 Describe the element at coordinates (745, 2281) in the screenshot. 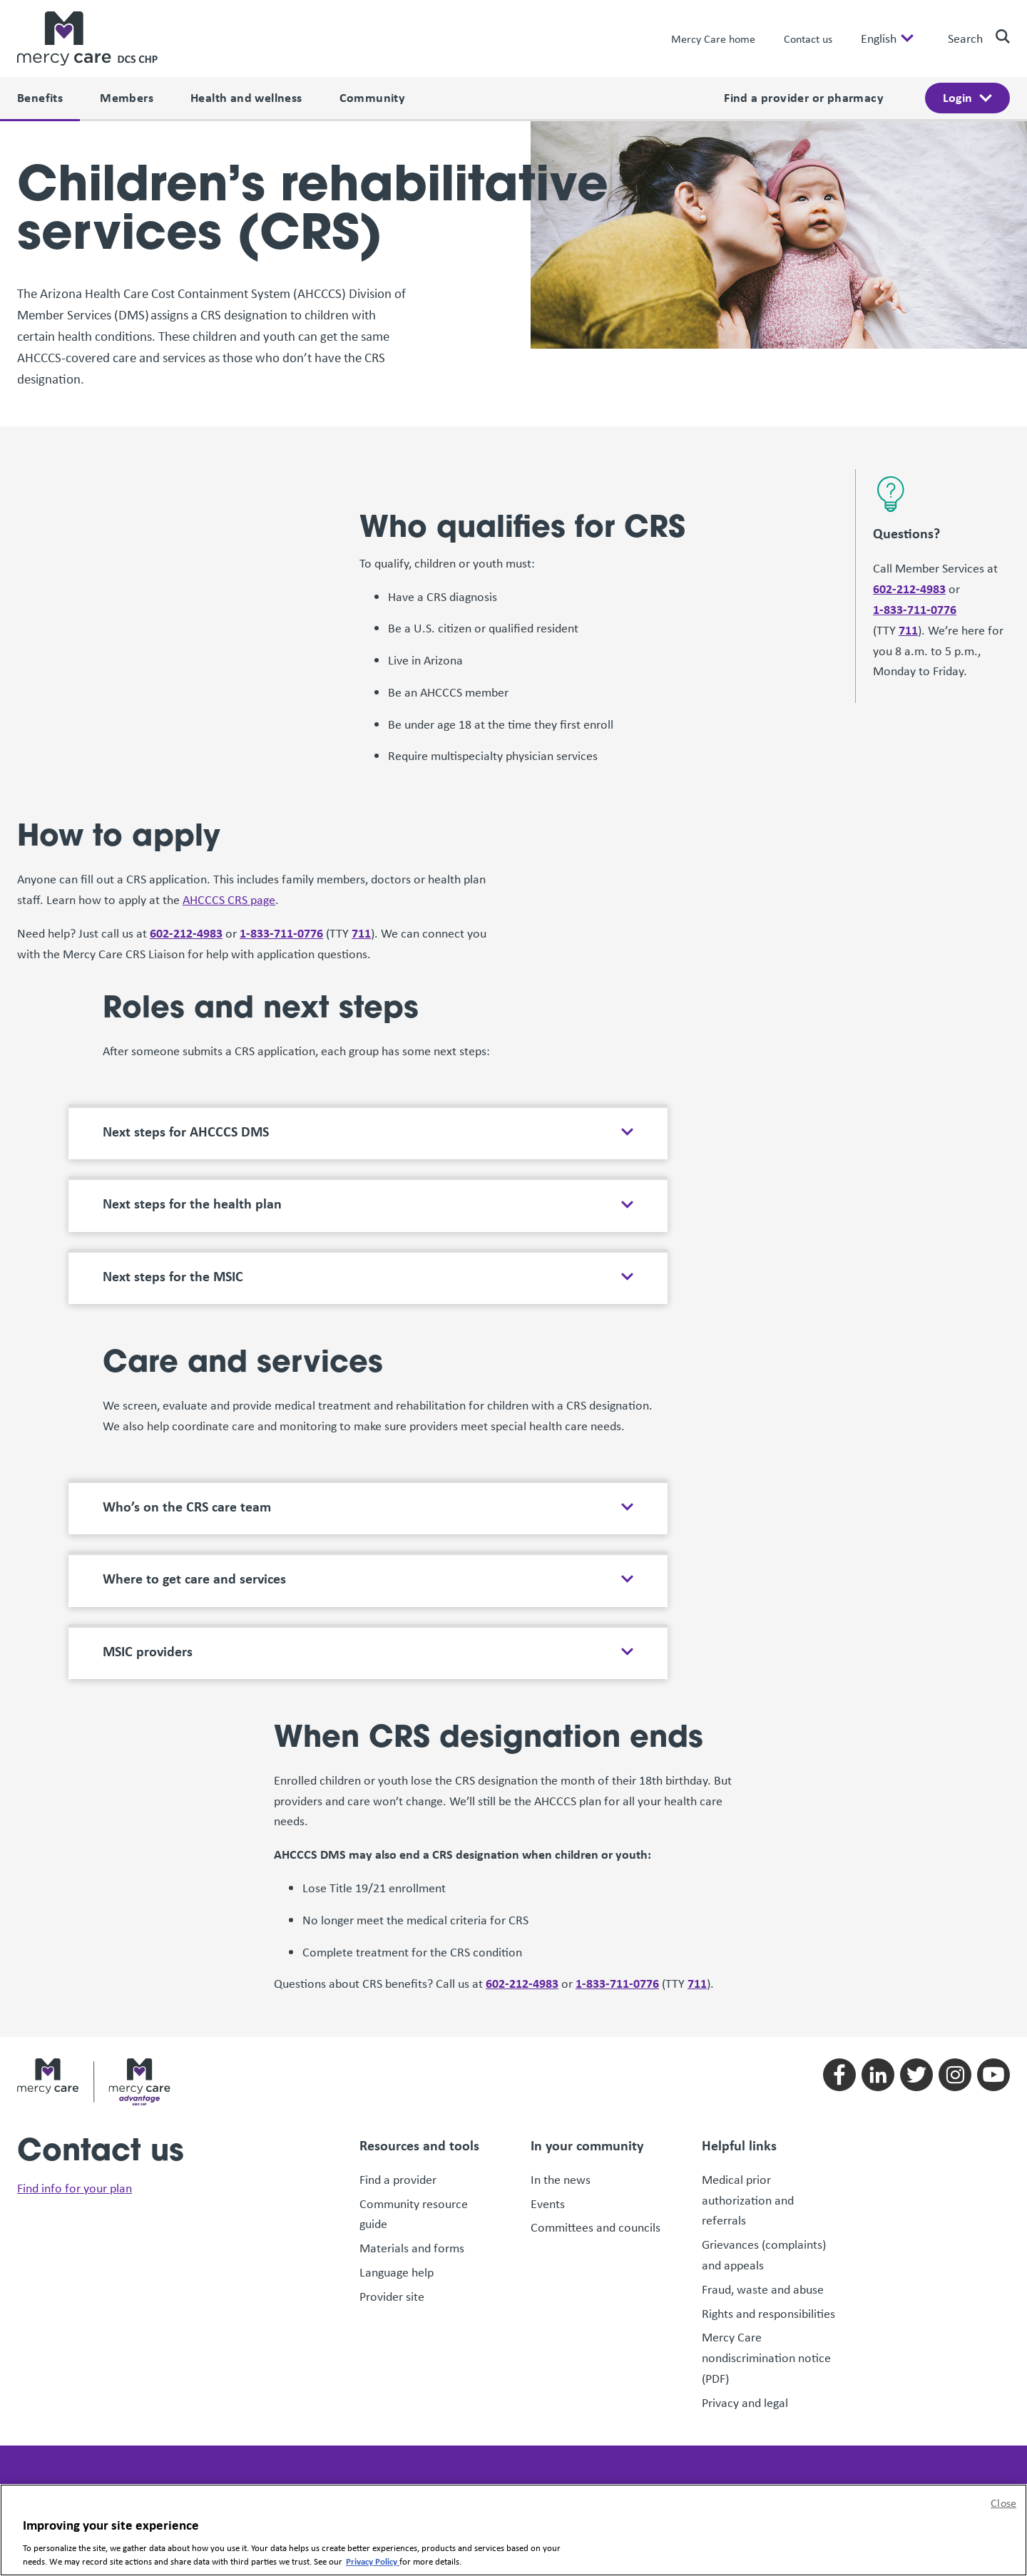

I see `Privacy and legal` at that location.